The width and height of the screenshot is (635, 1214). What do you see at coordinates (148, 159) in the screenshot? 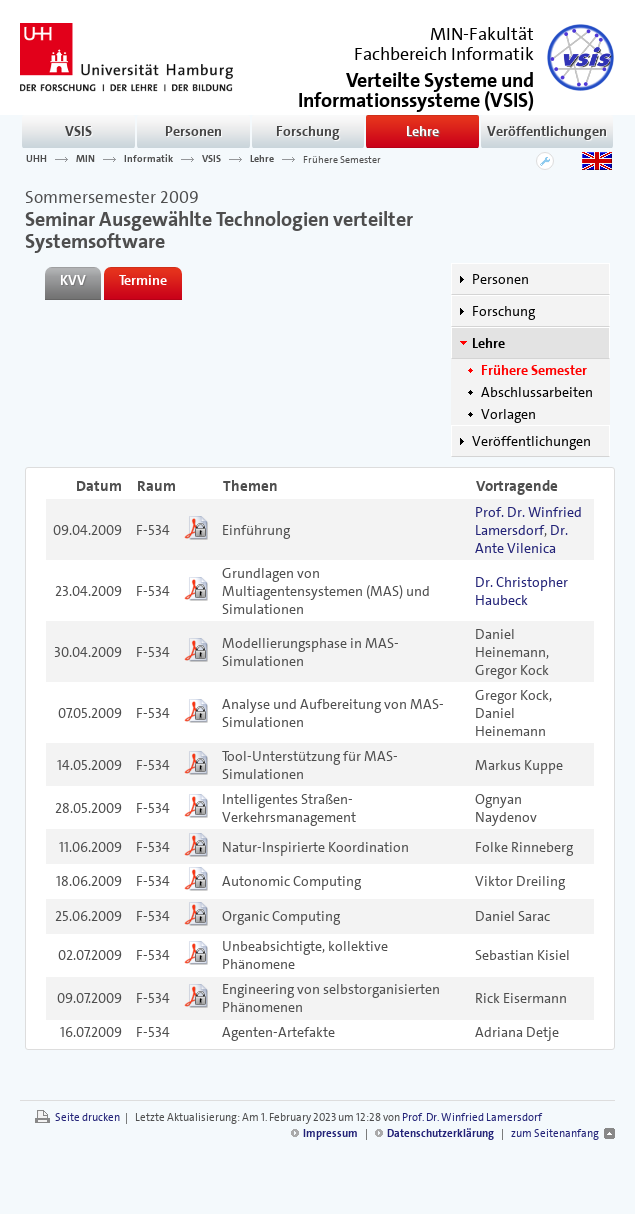
I see `Informatik` at bounding box center [148, 159].